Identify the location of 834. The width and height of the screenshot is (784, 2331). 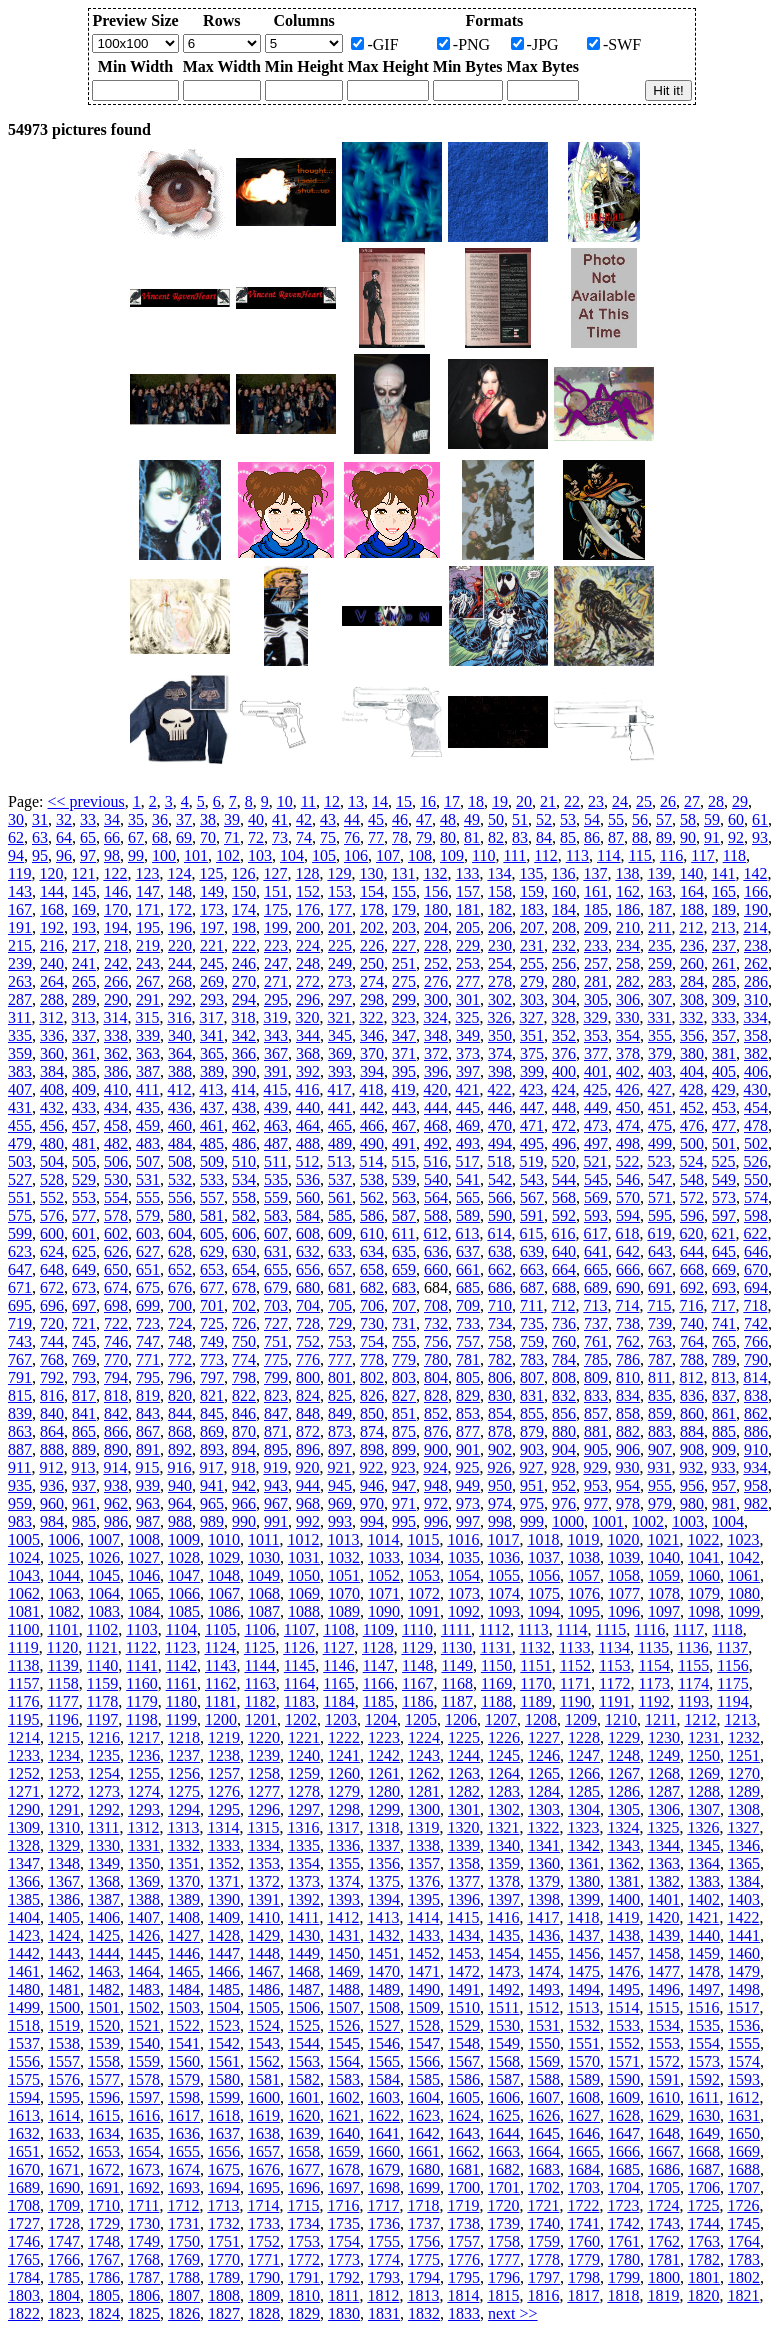
(628, 1395).